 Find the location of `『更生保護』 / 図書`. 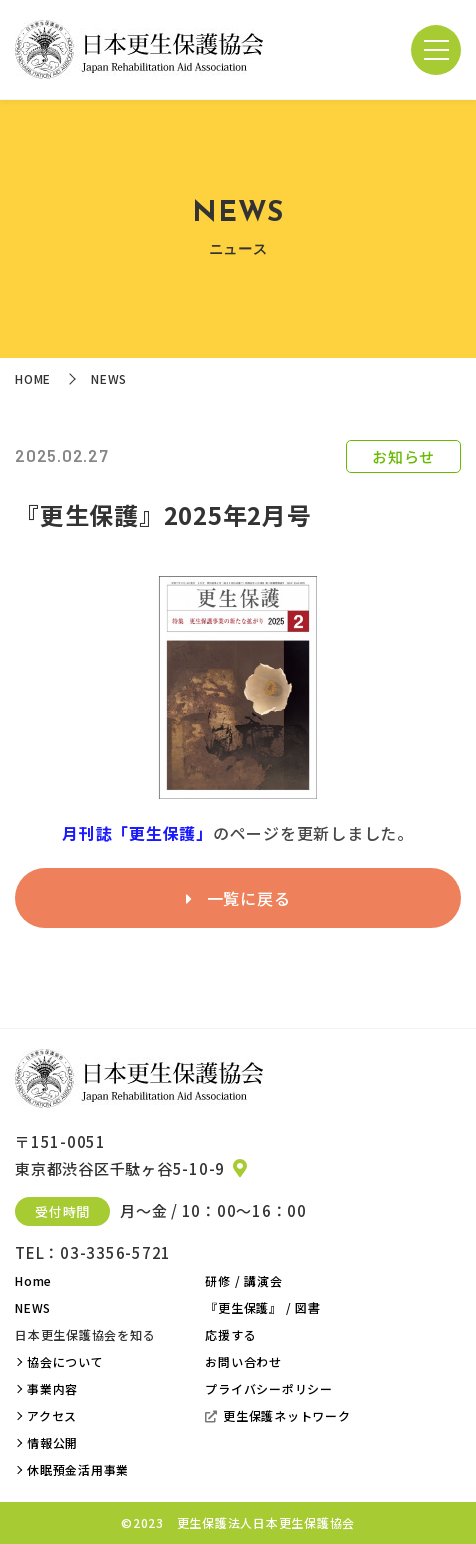

『更生保護』 / 図書 is located at coordinates (262, 1307).